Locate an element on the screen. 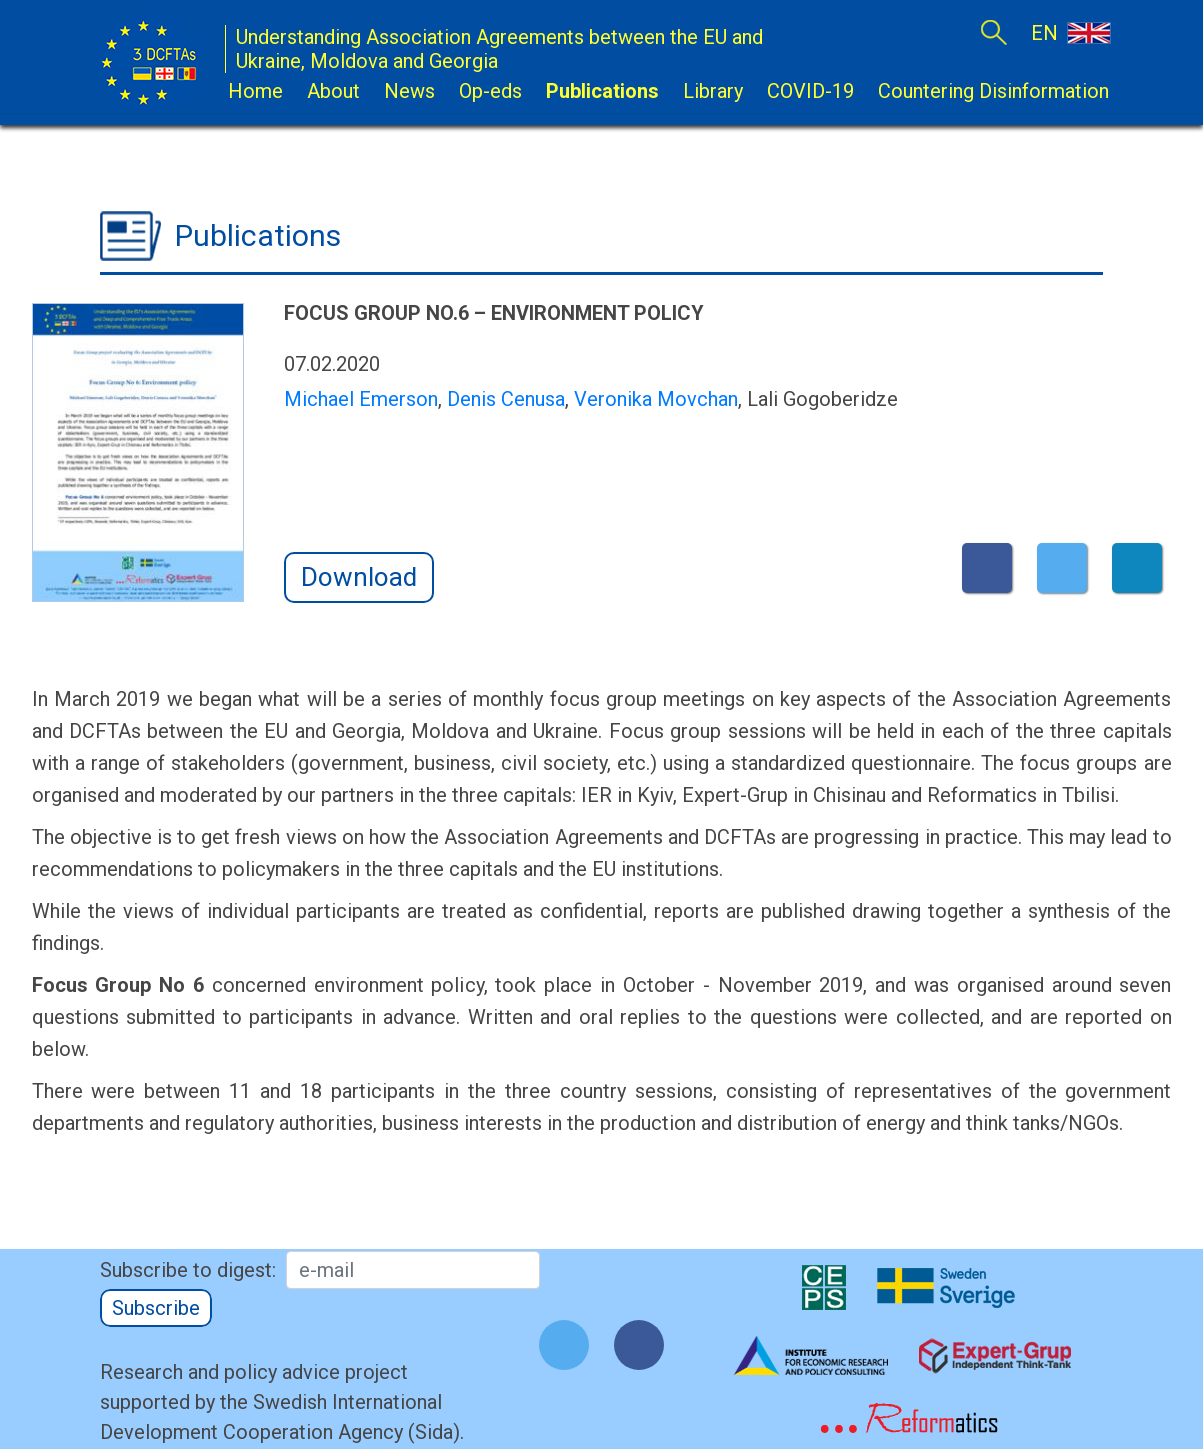 This screenshot has height=1449, width=1203. Michael Emerson is located at coordinates (361, 399).